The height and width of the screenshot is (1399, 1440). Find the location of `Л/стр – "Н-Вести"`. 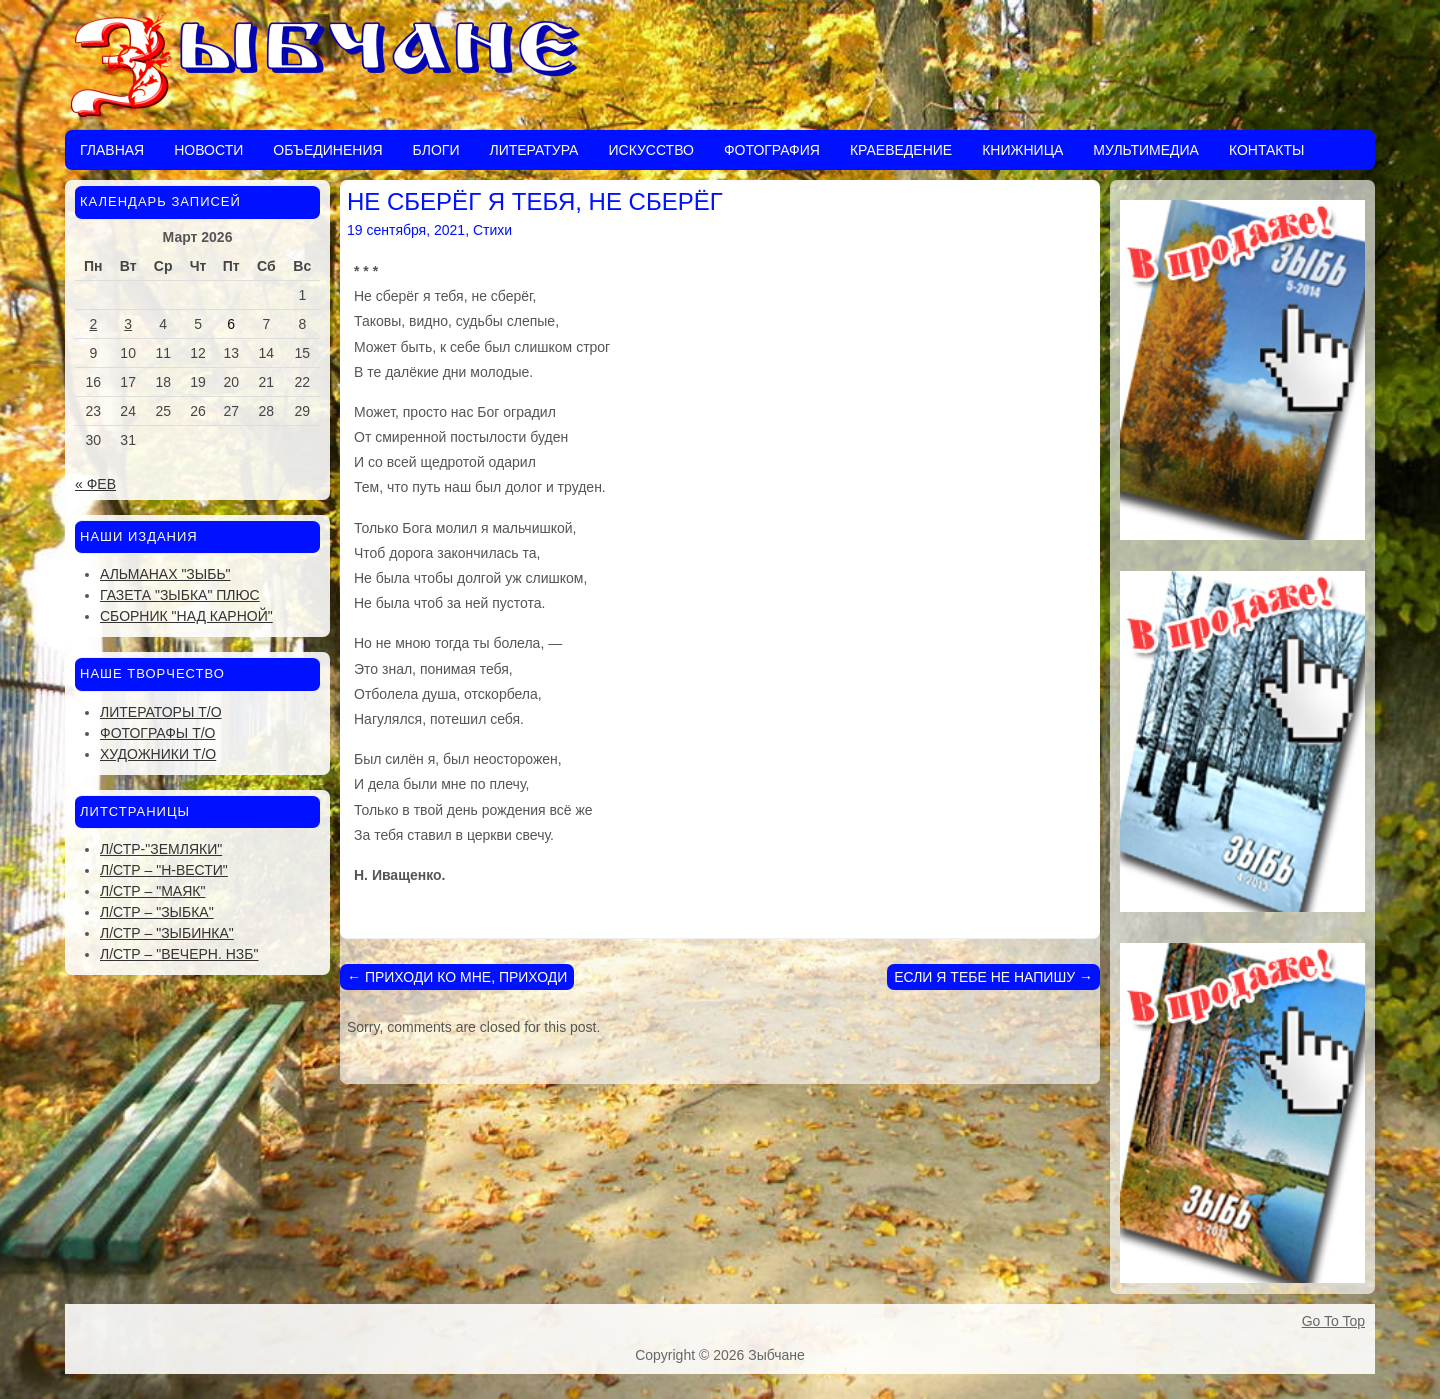

Л/стр – "Н-Вести" is located at coordinates (164, 870).